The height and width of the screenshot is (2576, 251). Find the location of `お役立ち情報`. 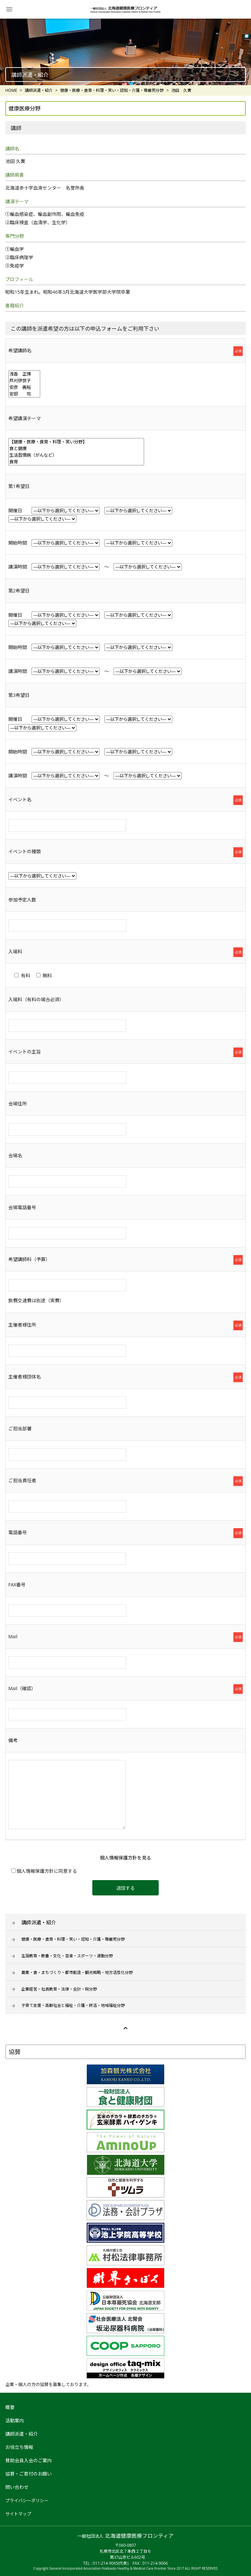

お役立ち情報 is located at coordinates (19, 2447).